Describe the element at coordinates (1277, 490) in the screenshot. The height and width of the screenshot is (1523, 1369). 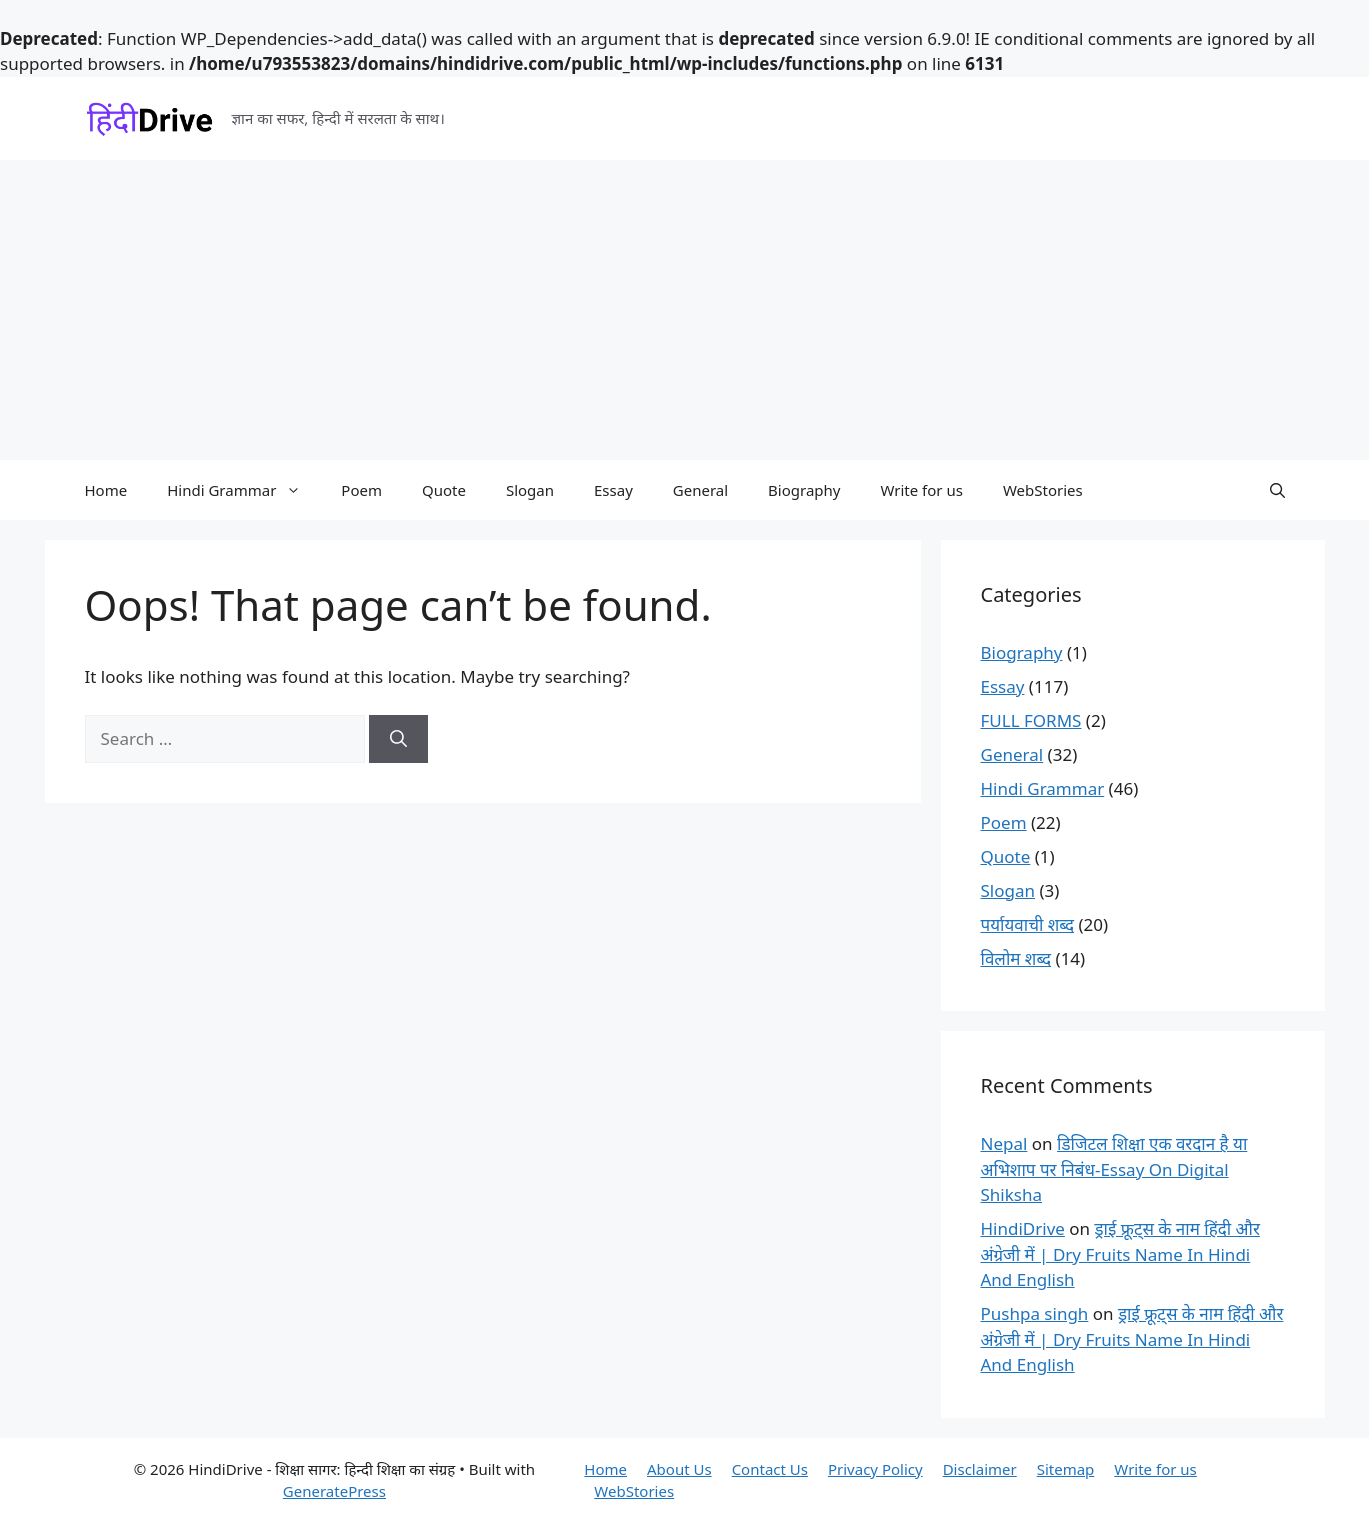
I see `[button]` at that location.